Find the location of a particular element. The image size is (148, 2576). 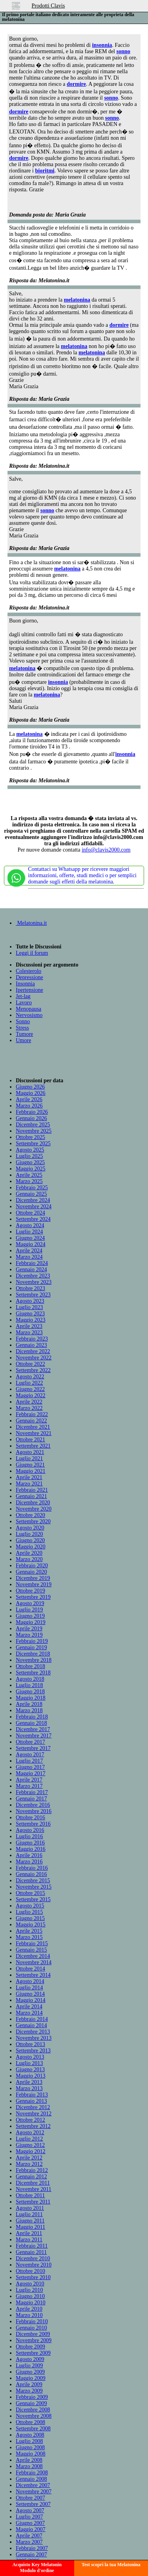

Febbraio 2011 is located at coordinates (32, 2246).